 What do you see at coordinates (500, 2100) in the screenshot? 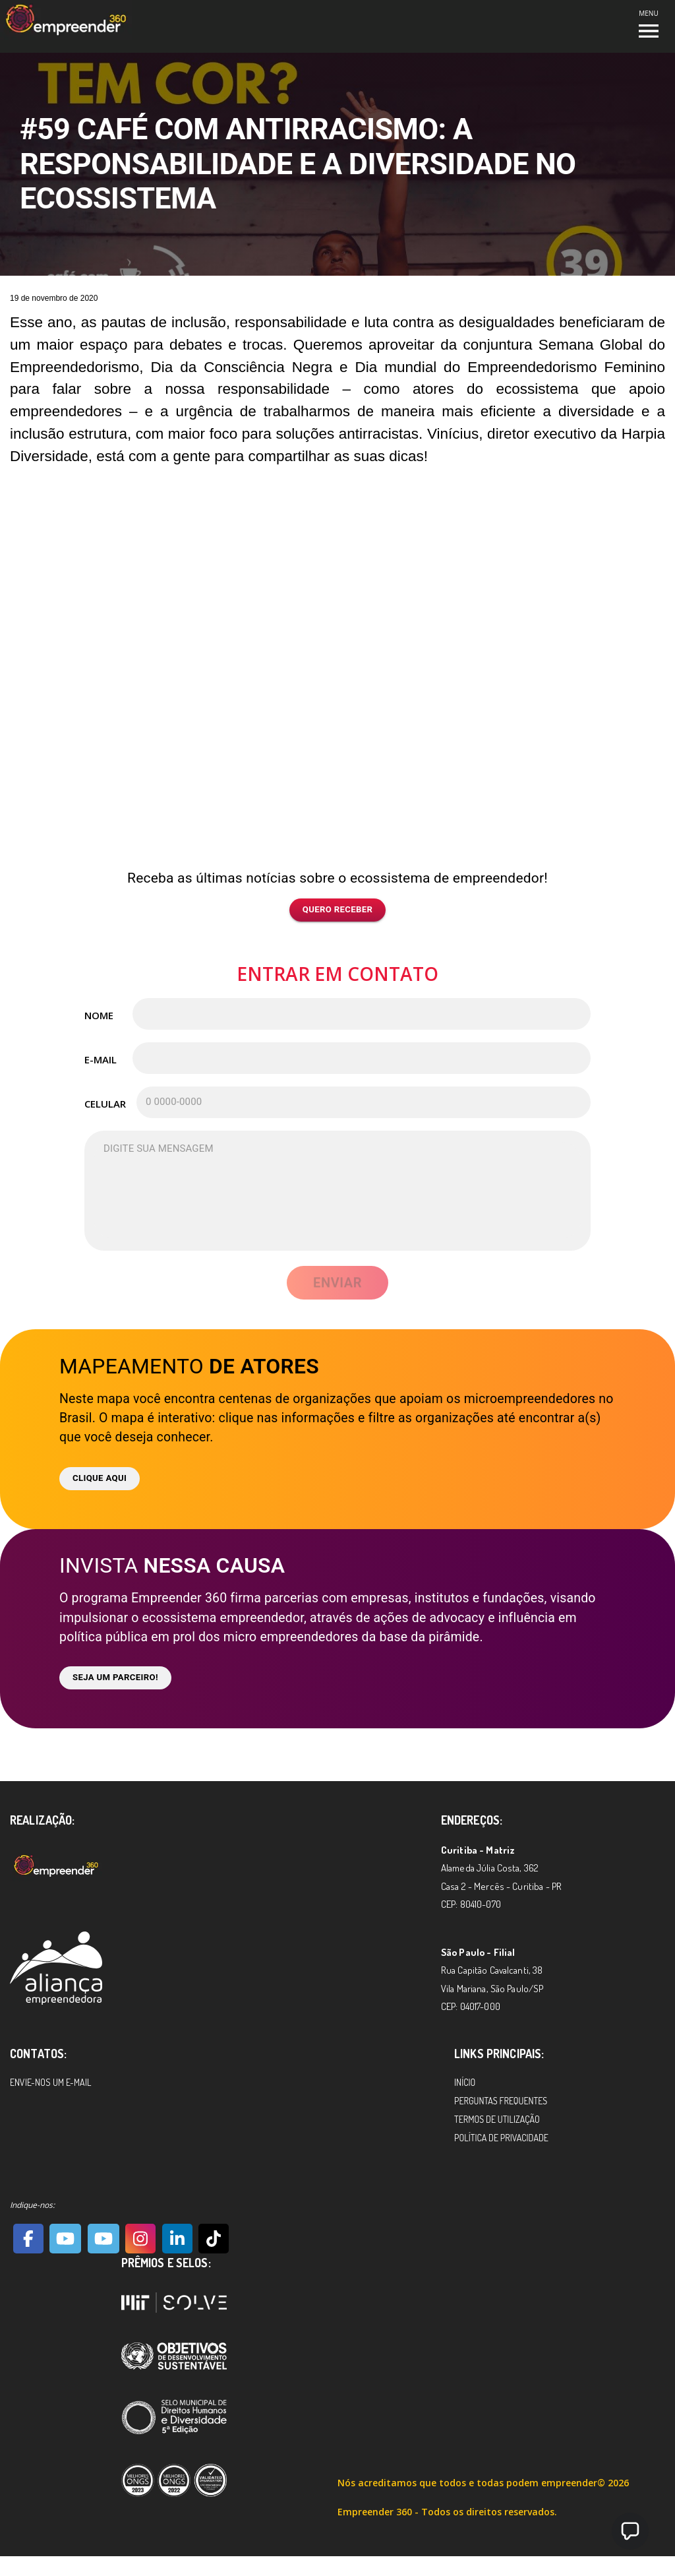
I see `Perguntas Frequentes` at bounding box center [500, 2100].